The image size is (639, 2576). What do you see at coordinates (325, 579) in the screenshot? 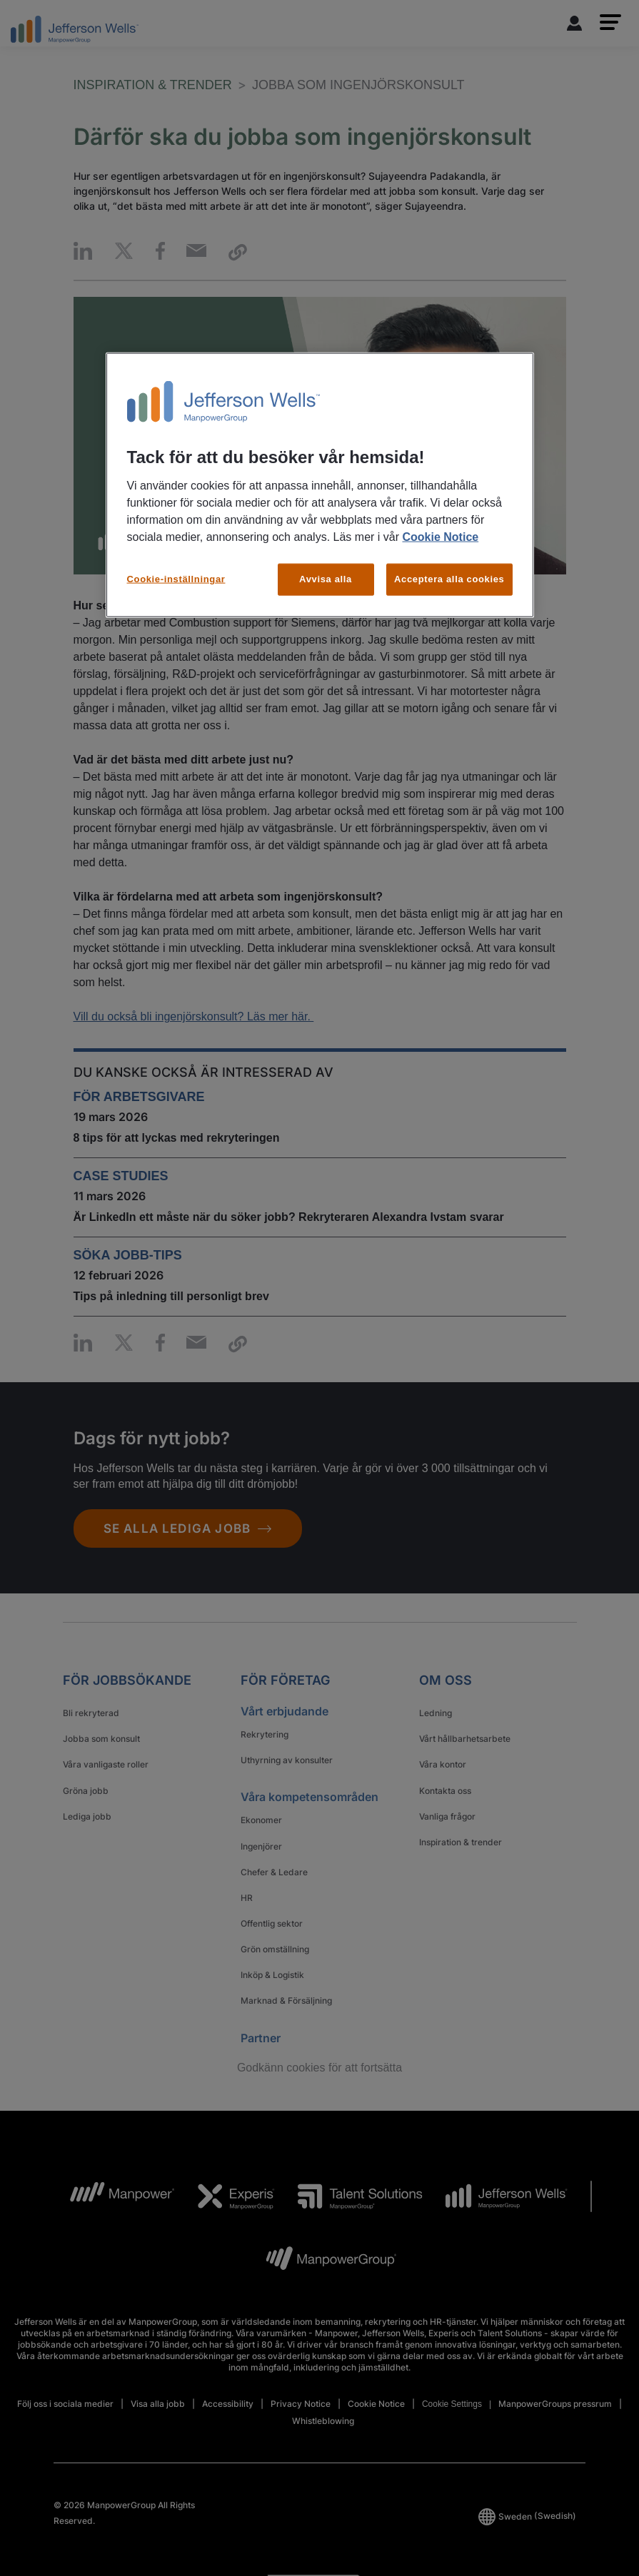
I see `Avvisa alla` at bounding box center [325, 579].